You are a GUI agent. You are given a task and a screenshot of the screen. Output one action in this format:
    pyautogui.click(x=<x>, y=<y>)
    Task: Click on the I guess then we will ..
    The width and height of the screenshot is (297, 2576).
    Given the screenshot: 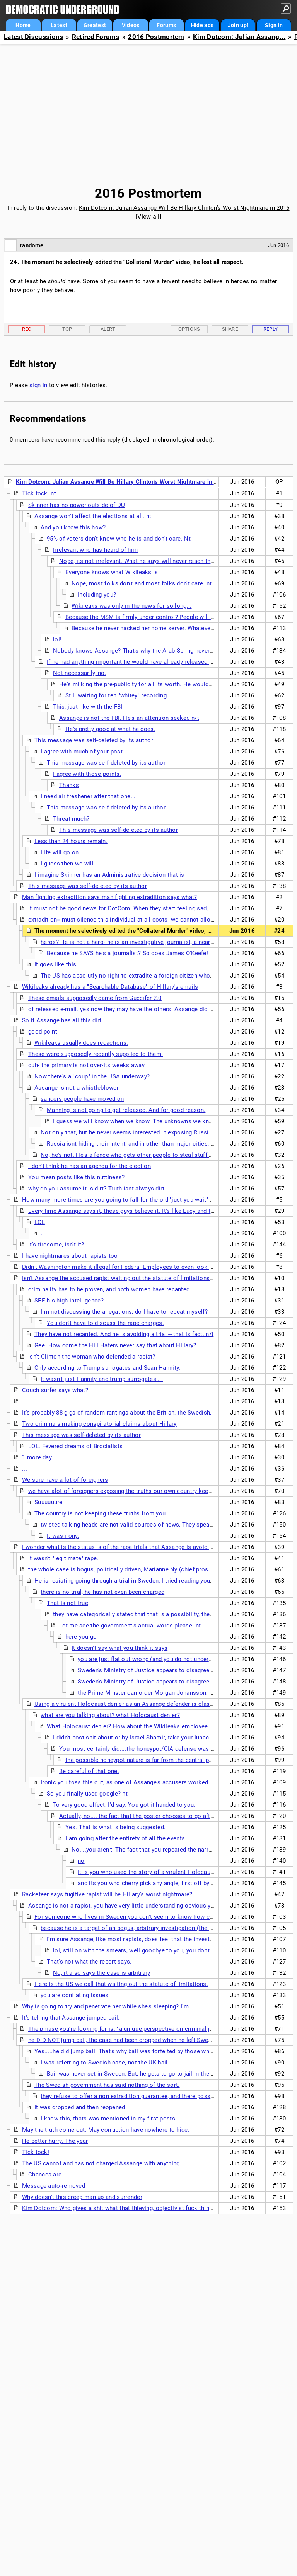 What is the action you would take?
    pyautogui.click(x=70, y=863)
    